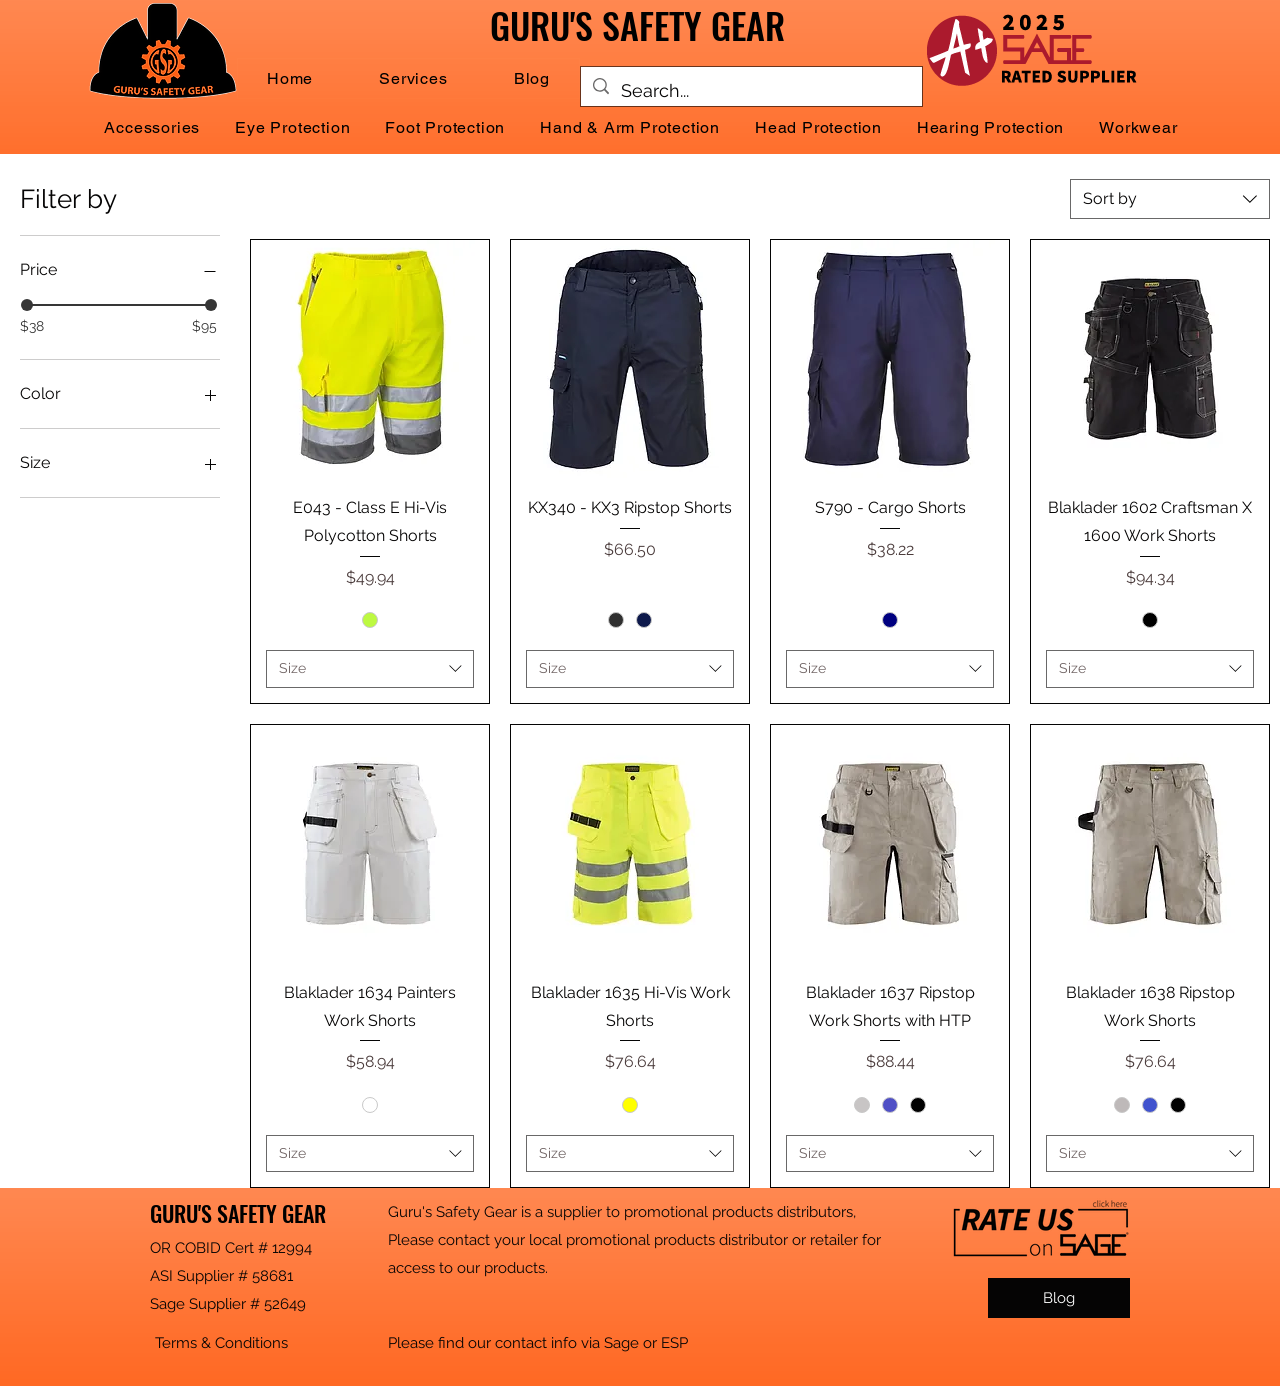 This screenshot has width=1280, height=1386. I want to click on [slider], so click(27, 305).